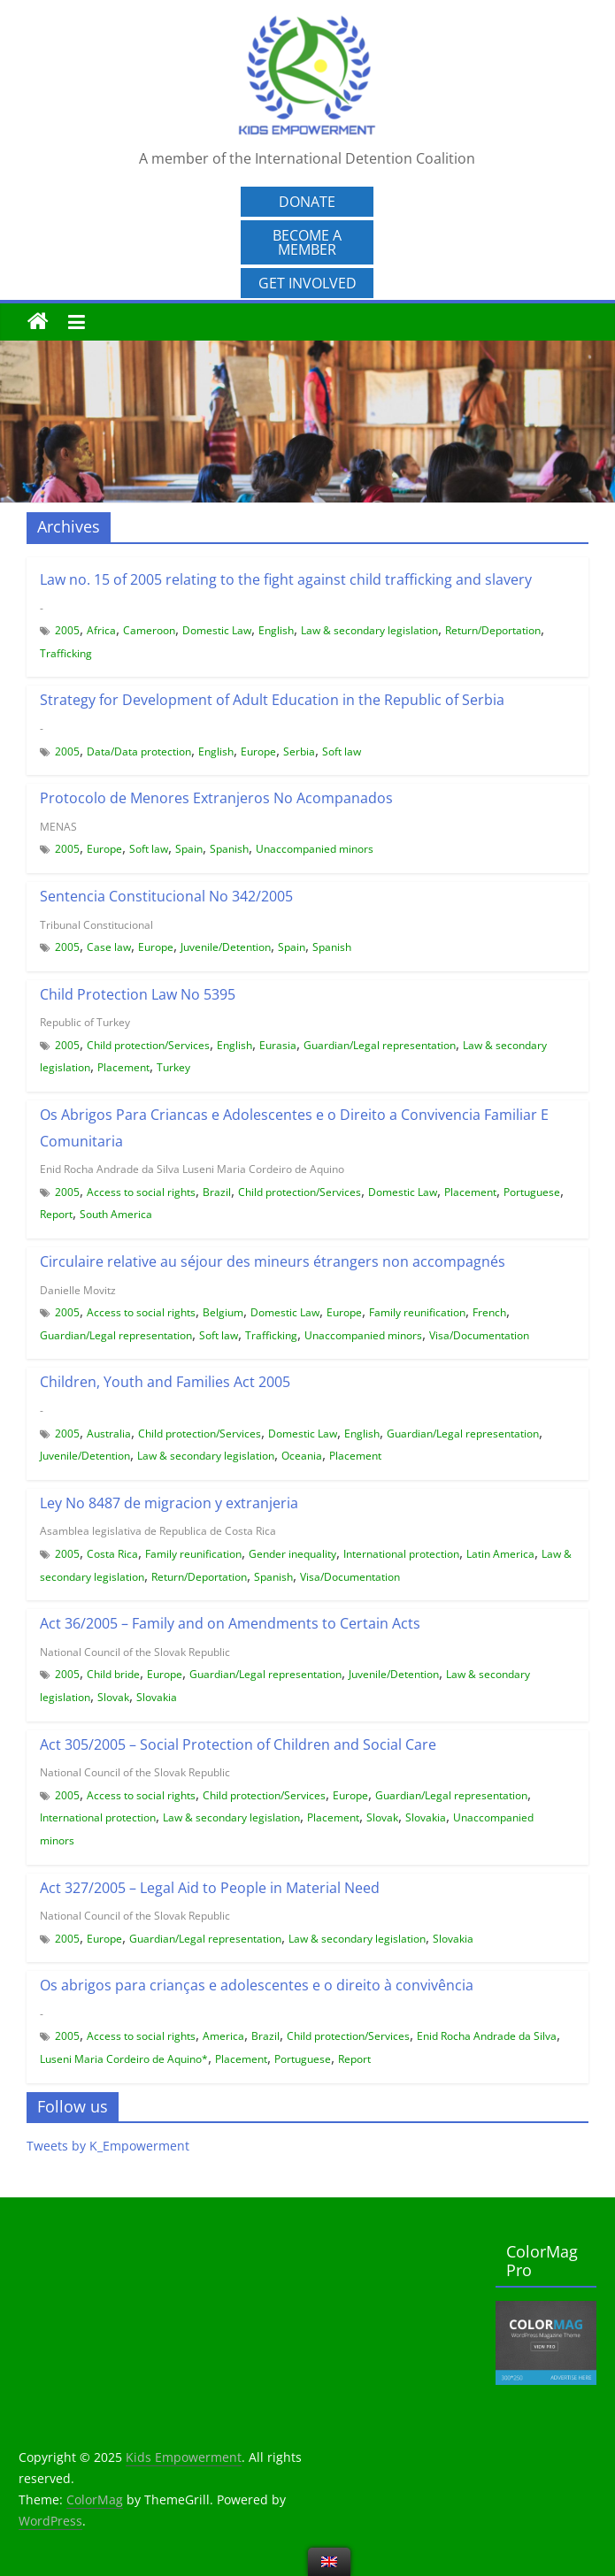 The width and height of the screenshot is (615, 2576). What do you see at coordinates (226, 946) in the screenshot?
I see `Juvenile/Detention` at bounding box center [226, 946].